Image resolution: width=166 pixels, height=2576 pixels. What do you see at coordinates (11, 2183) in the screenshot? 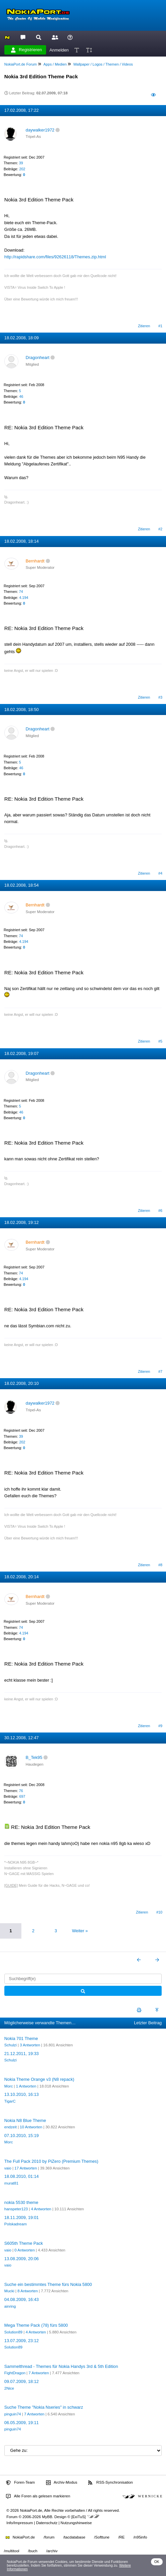
I see `murat81` at bounding box center [11, 2183].